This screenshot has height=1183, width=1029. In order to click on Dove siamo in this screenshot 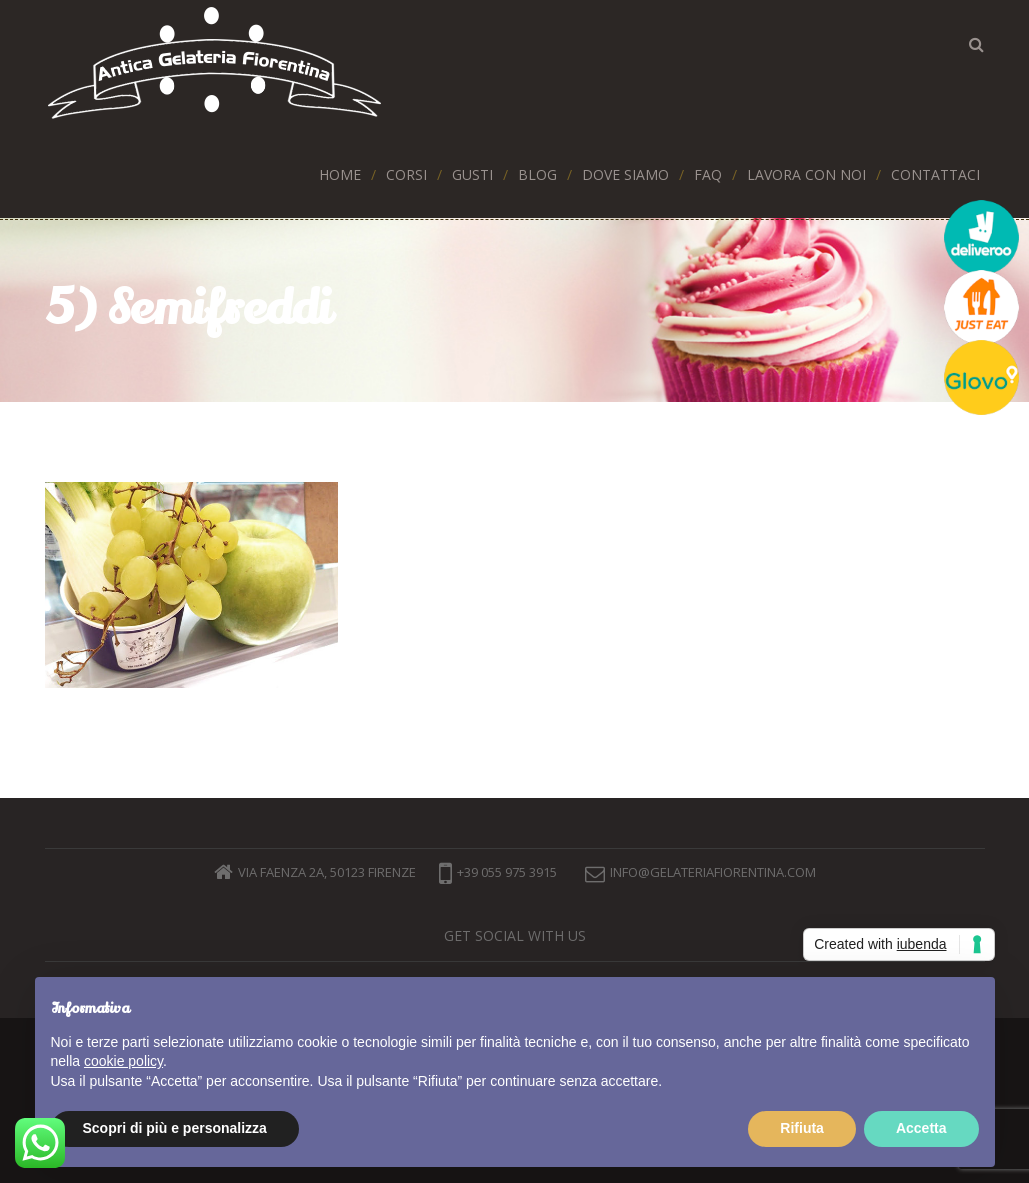, I will do `click(625, 174)`.